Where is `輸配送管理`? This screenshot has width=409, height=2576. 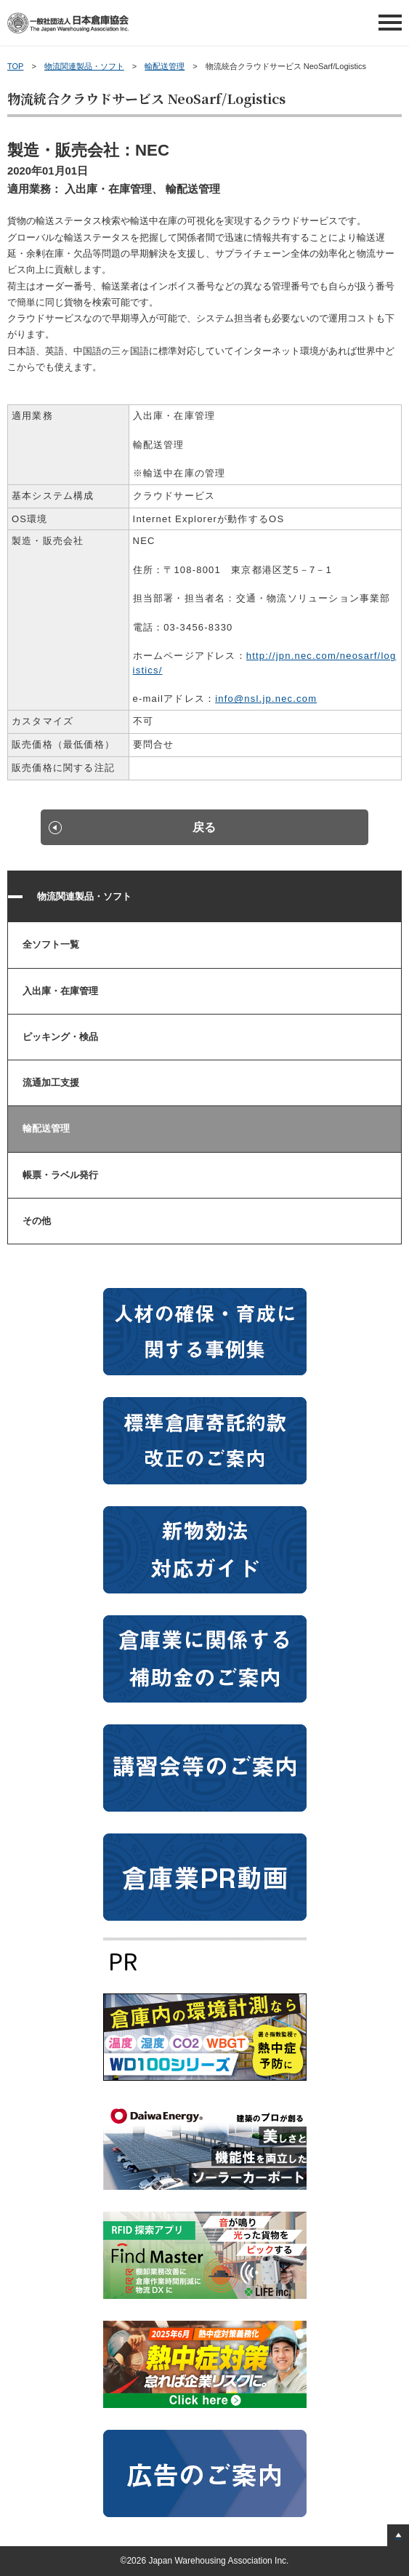
輸配送管理 is located at coordinates (165, 66).